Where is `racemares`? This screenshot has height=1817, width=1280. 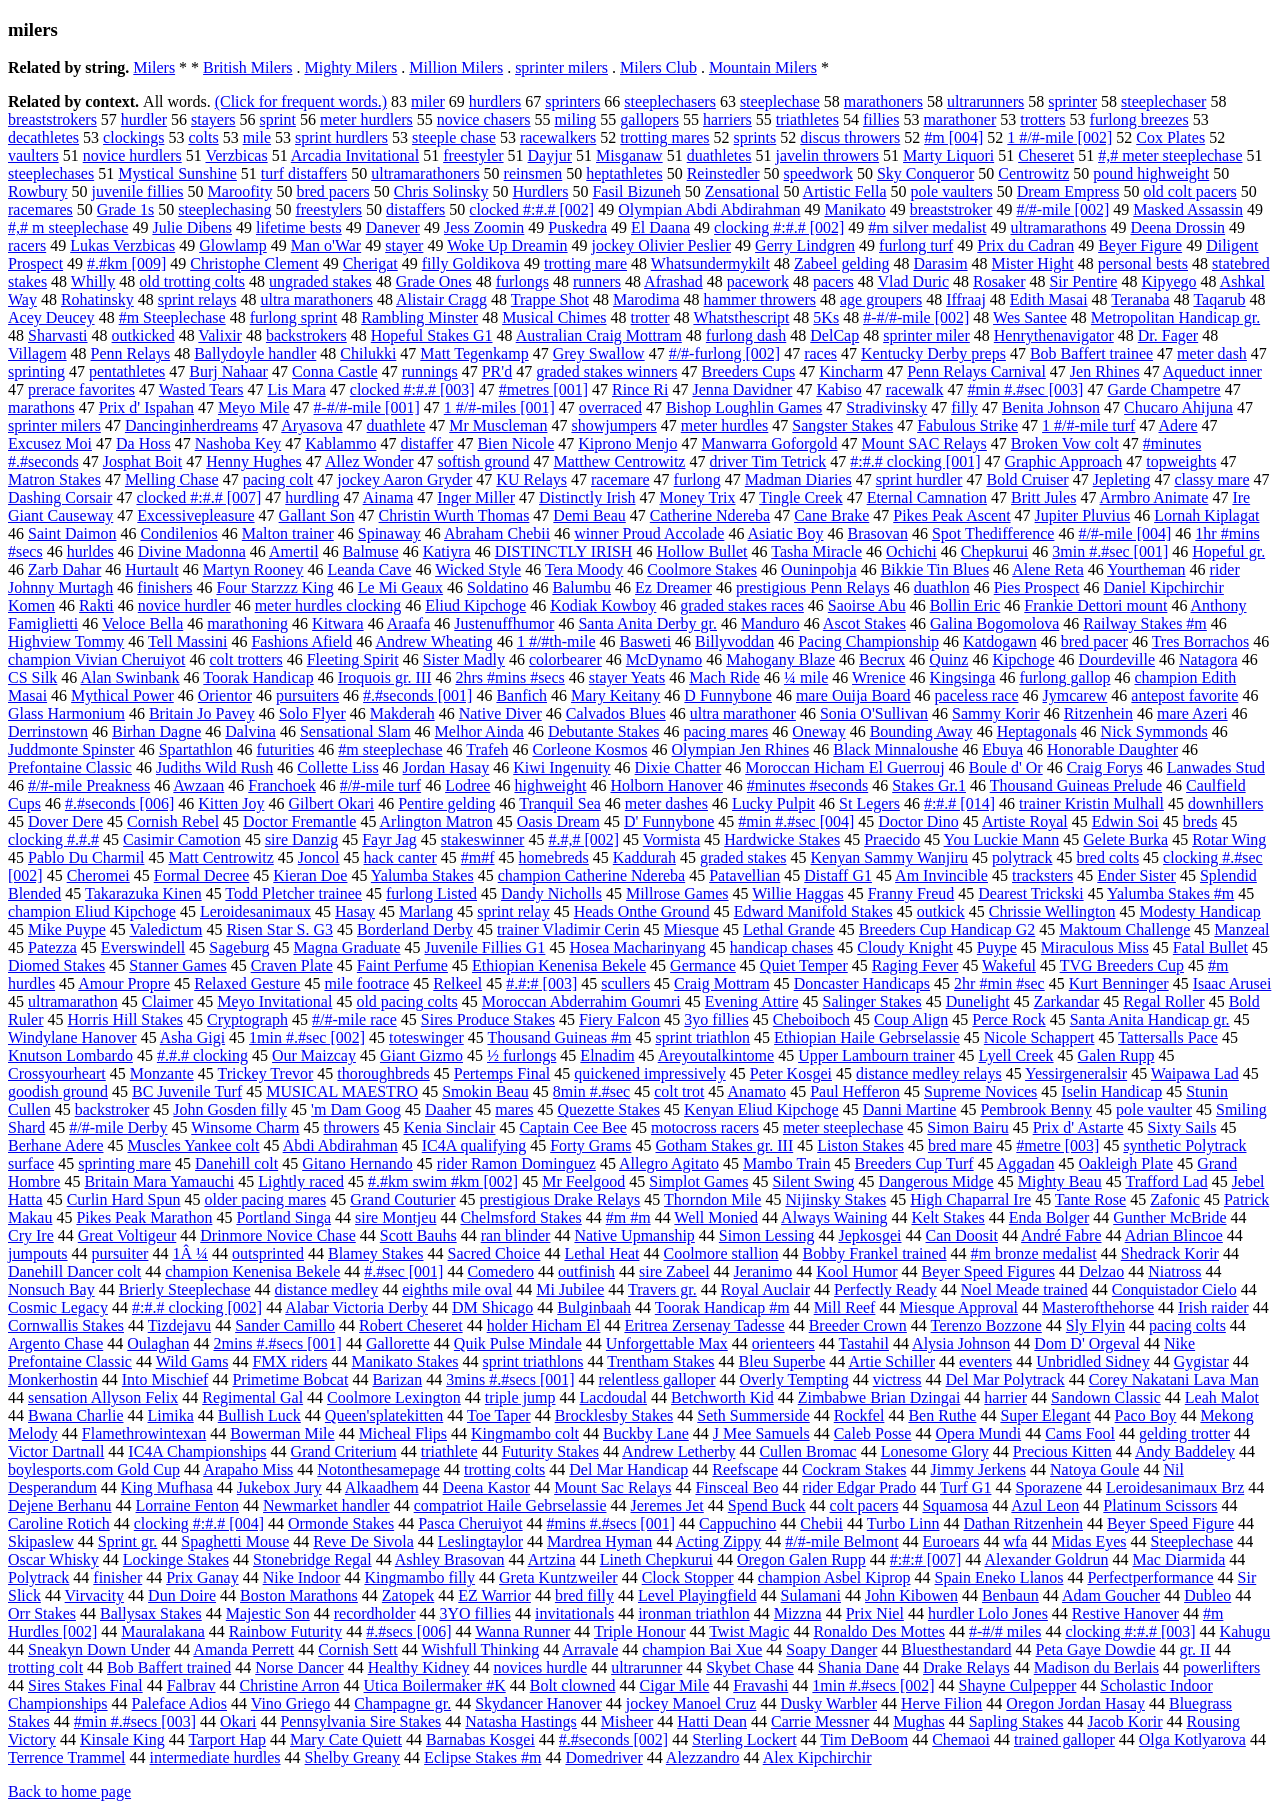
racemares is located at coordinates (40, 209).